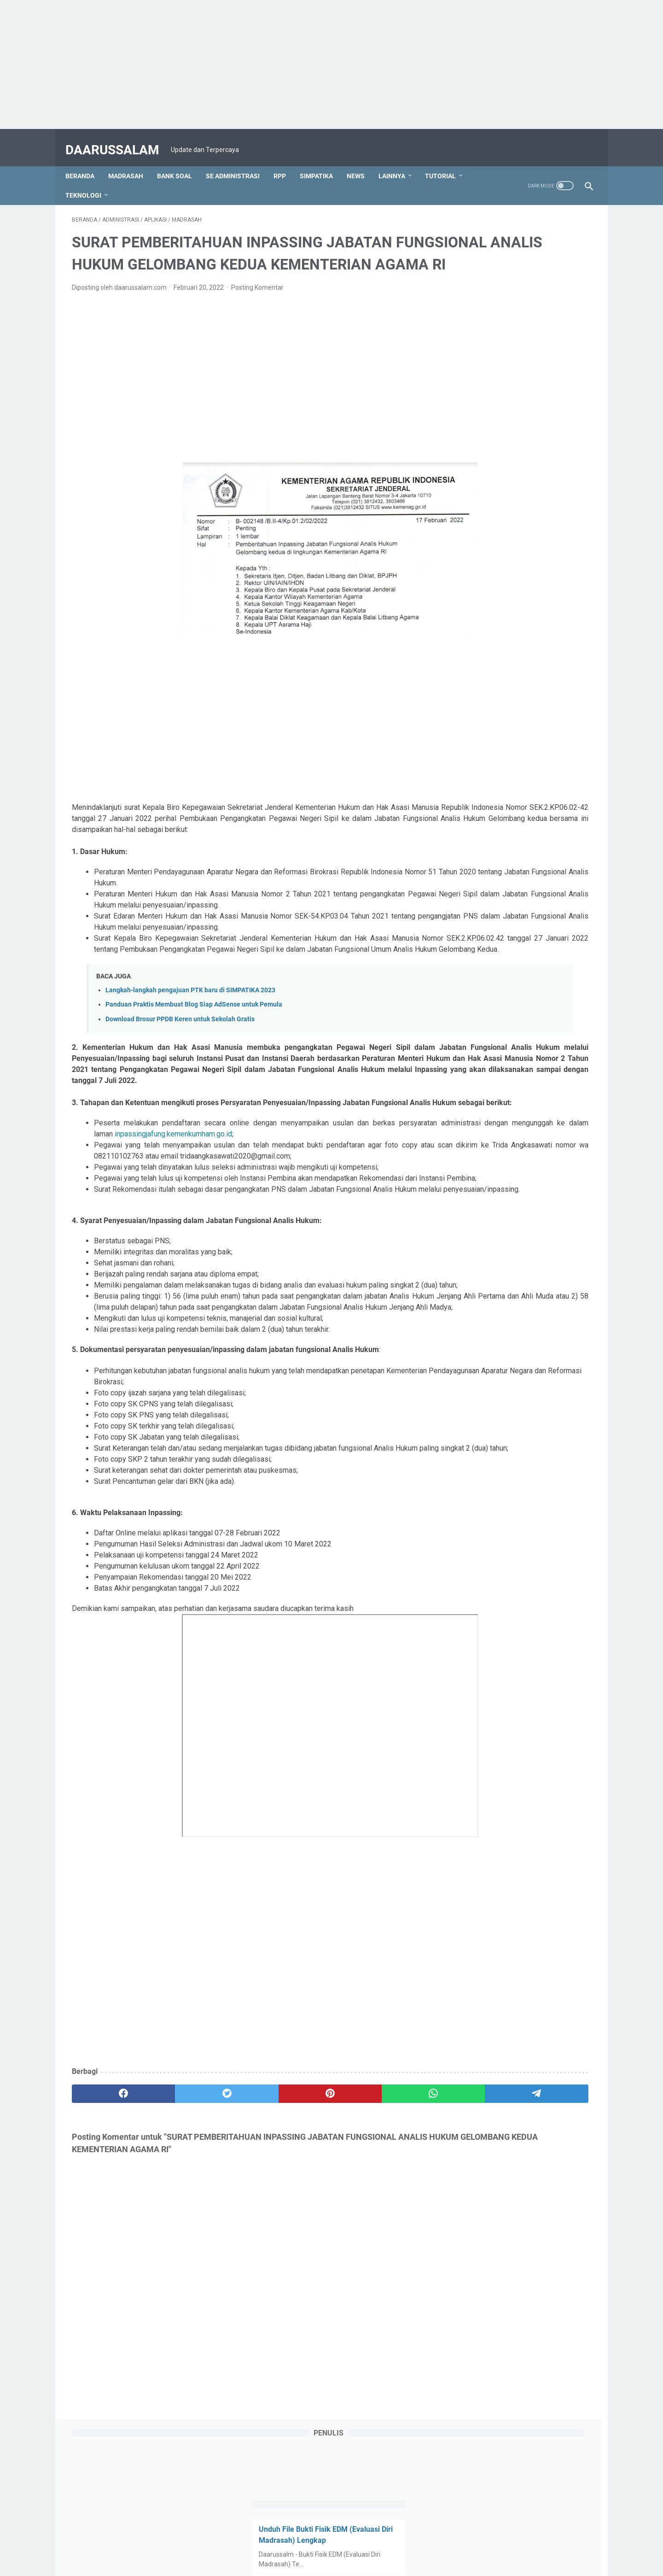 Image resolution: width=663 pixels, height=2576 pixels. Describe the element at coordinates (193, 1040) in the screenshot. I see `Panduan Praktis Membuat Blog Siap AdSense untuk Pemula` at that location.